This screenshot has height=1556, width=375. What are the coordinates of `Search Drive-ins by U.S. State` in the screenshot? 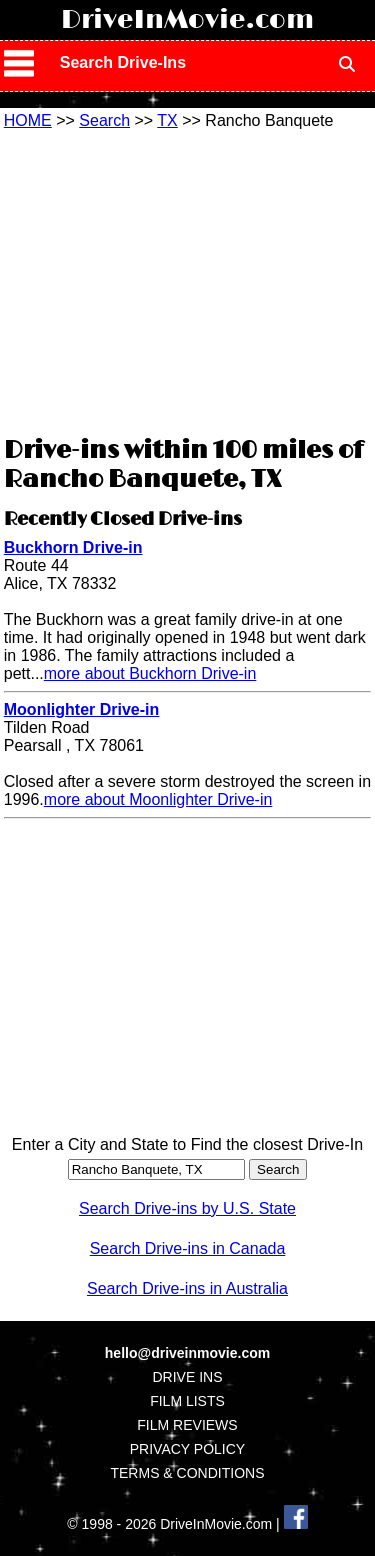 It's located at (187, 1208).